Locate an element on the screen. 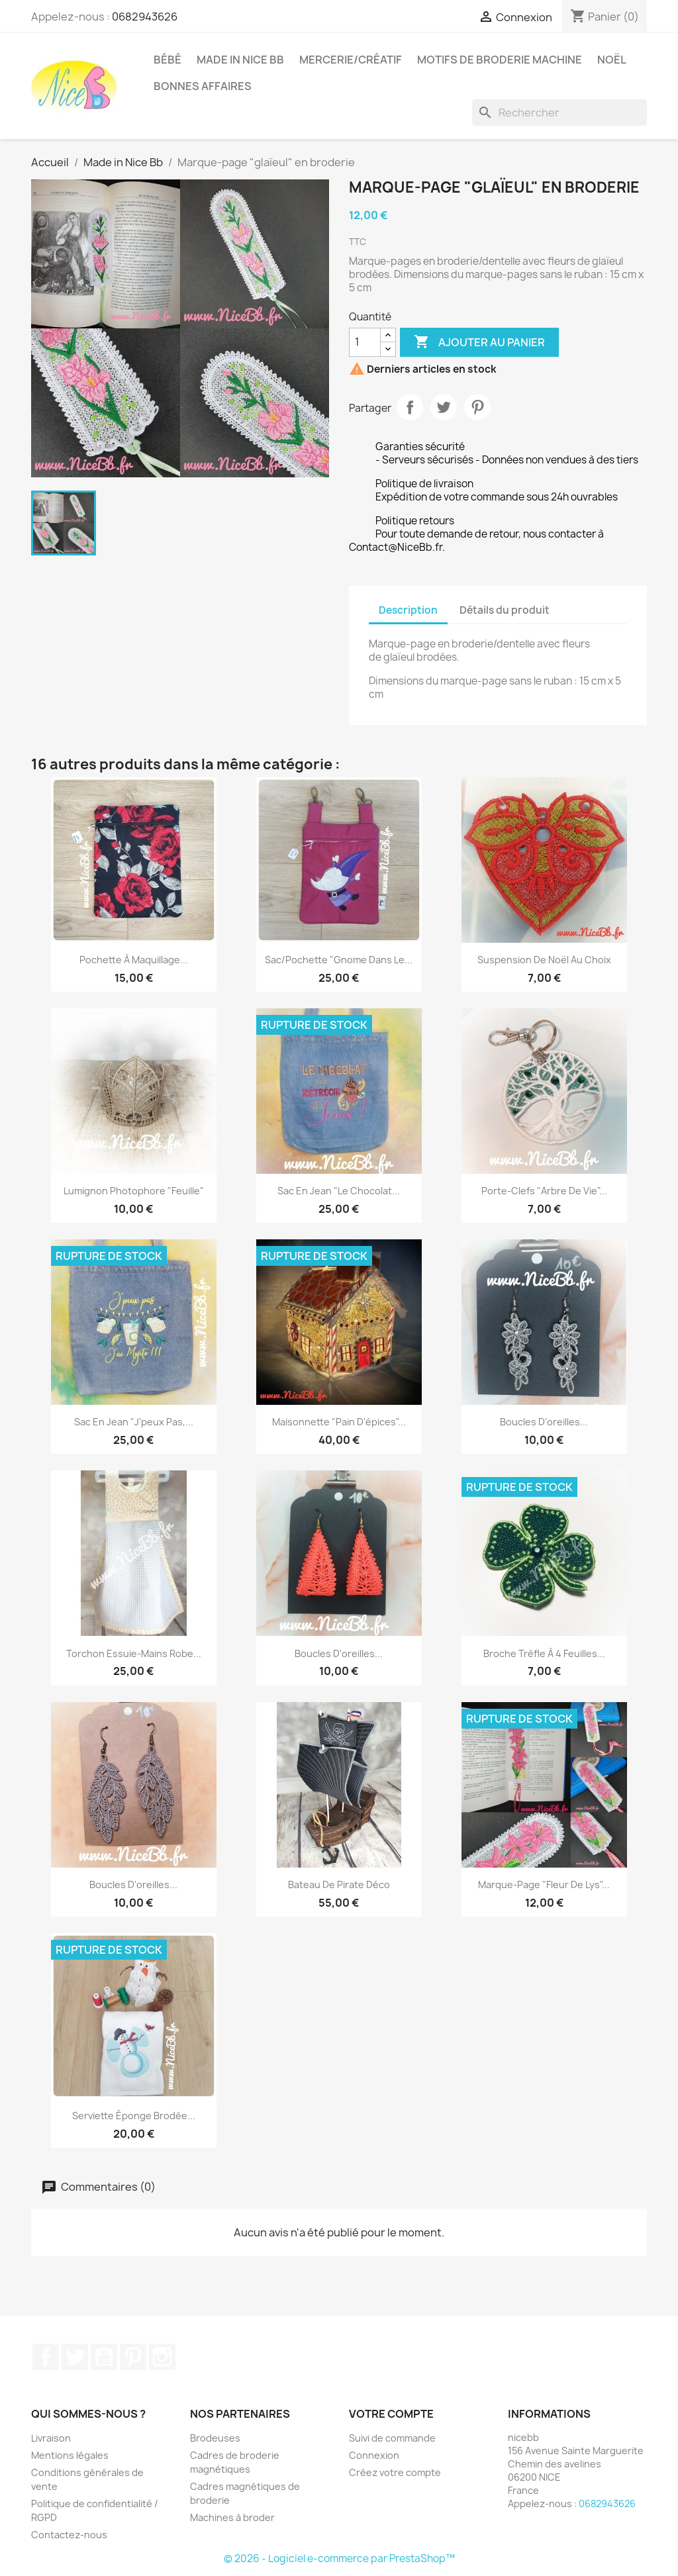 The height and width of the screenshot is (2576, 678). Marque-page "Fleur de Lys"... is located at coordinates (544, 1884).